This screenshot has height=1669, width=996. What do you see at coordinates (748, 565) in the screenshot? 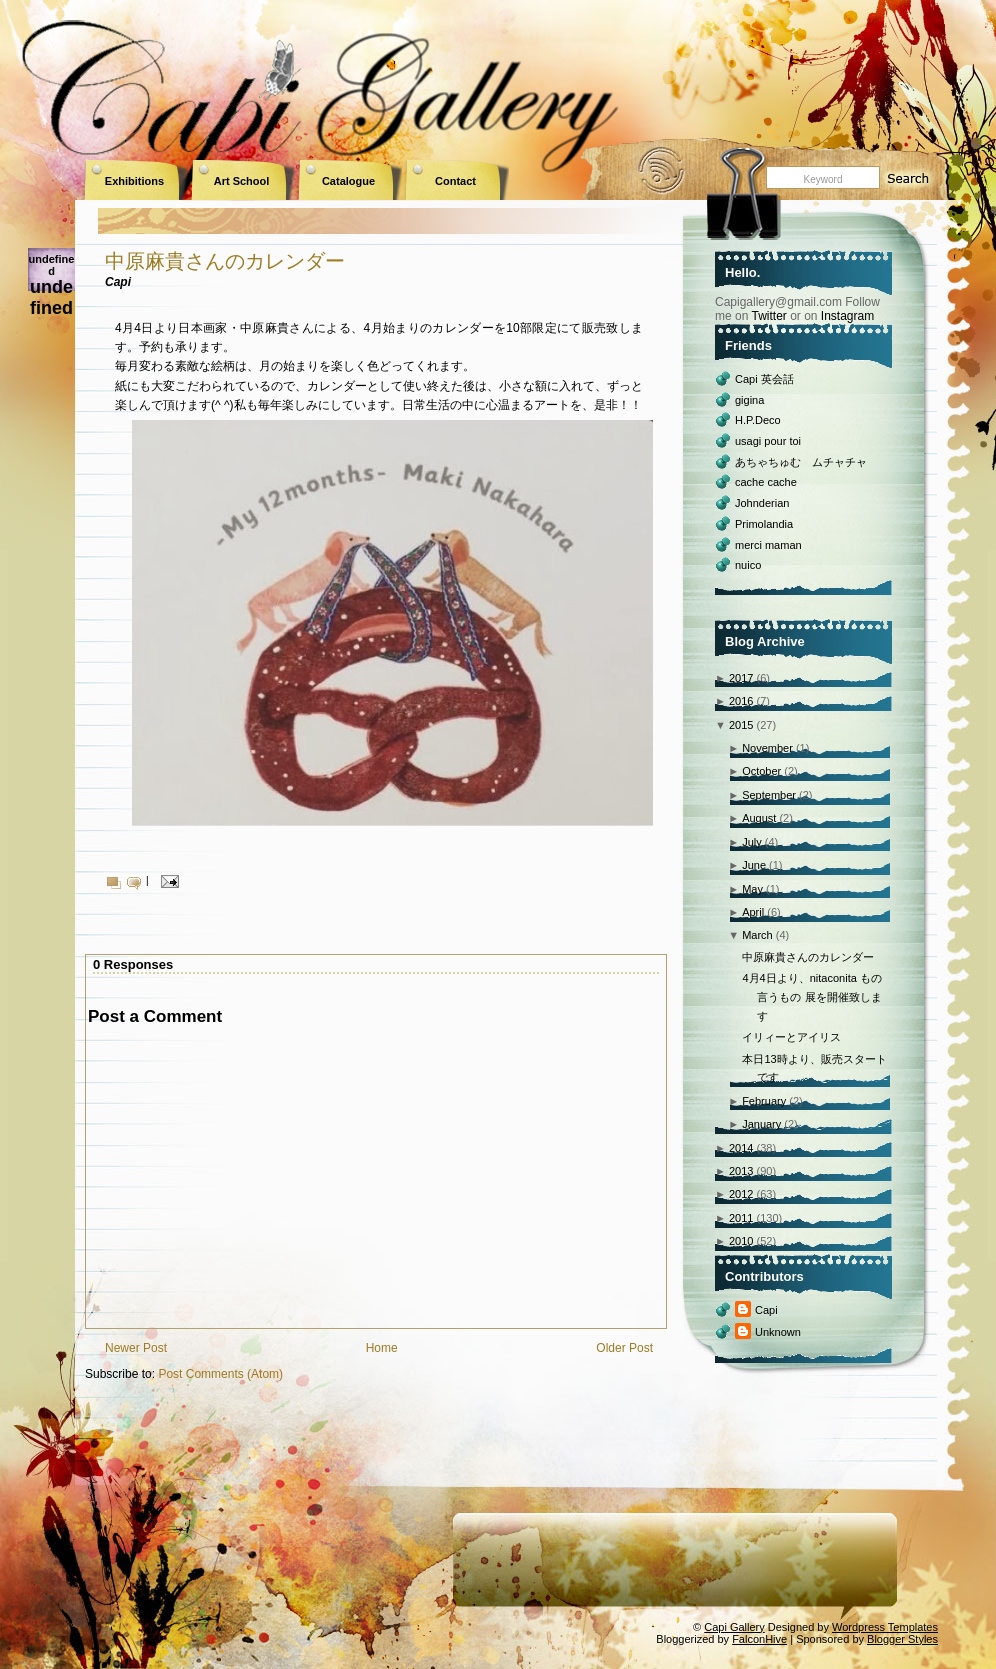
I see `nuico` at bounding box center [748, 565].